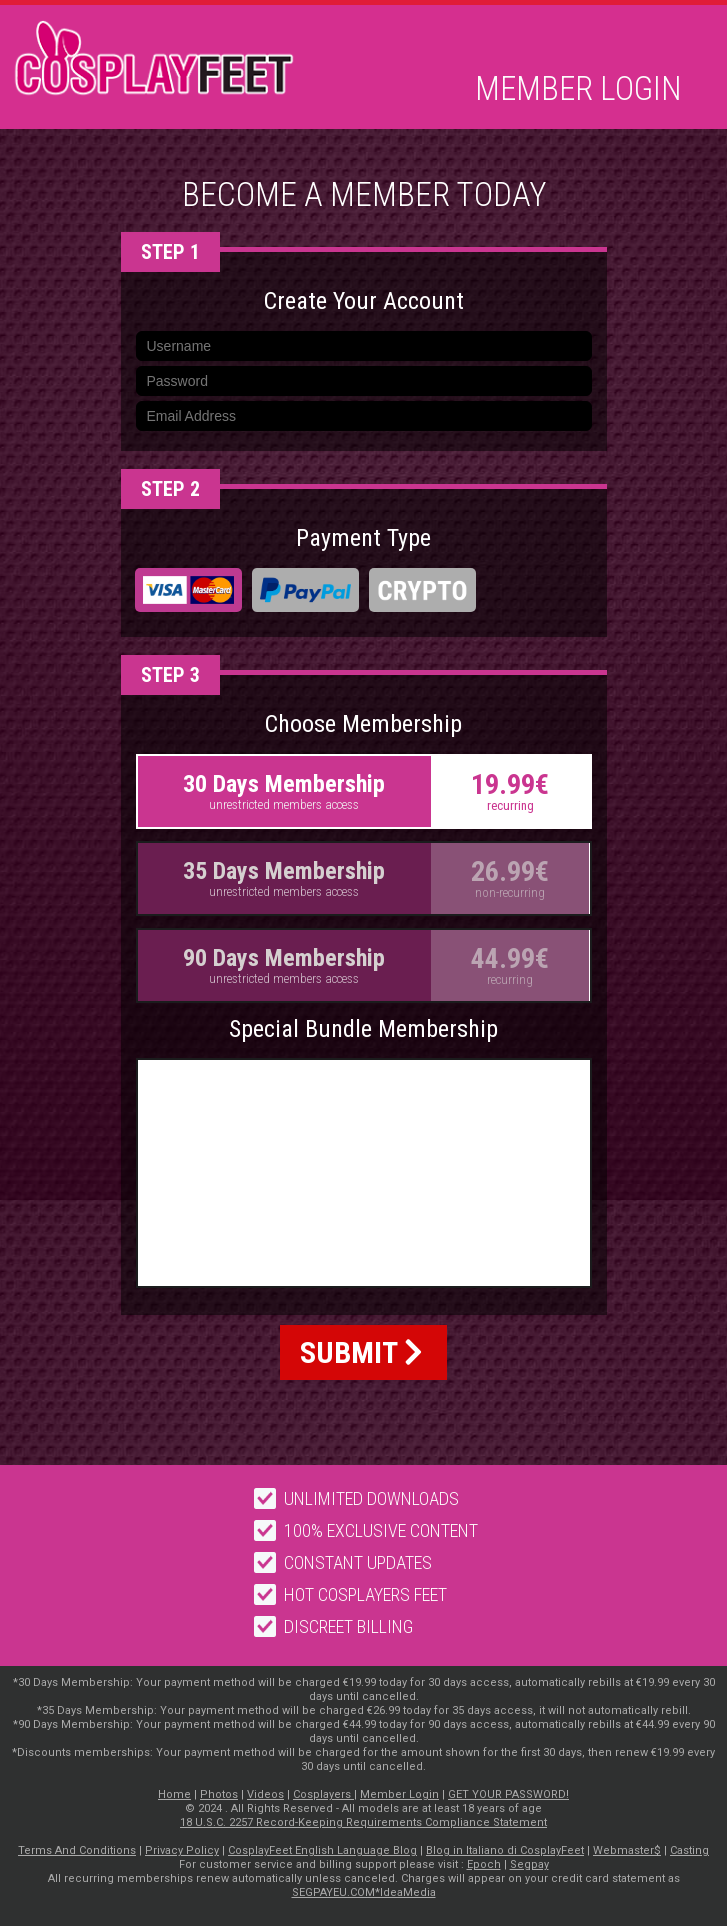  I want to click on Casting, so click(689, 1850).